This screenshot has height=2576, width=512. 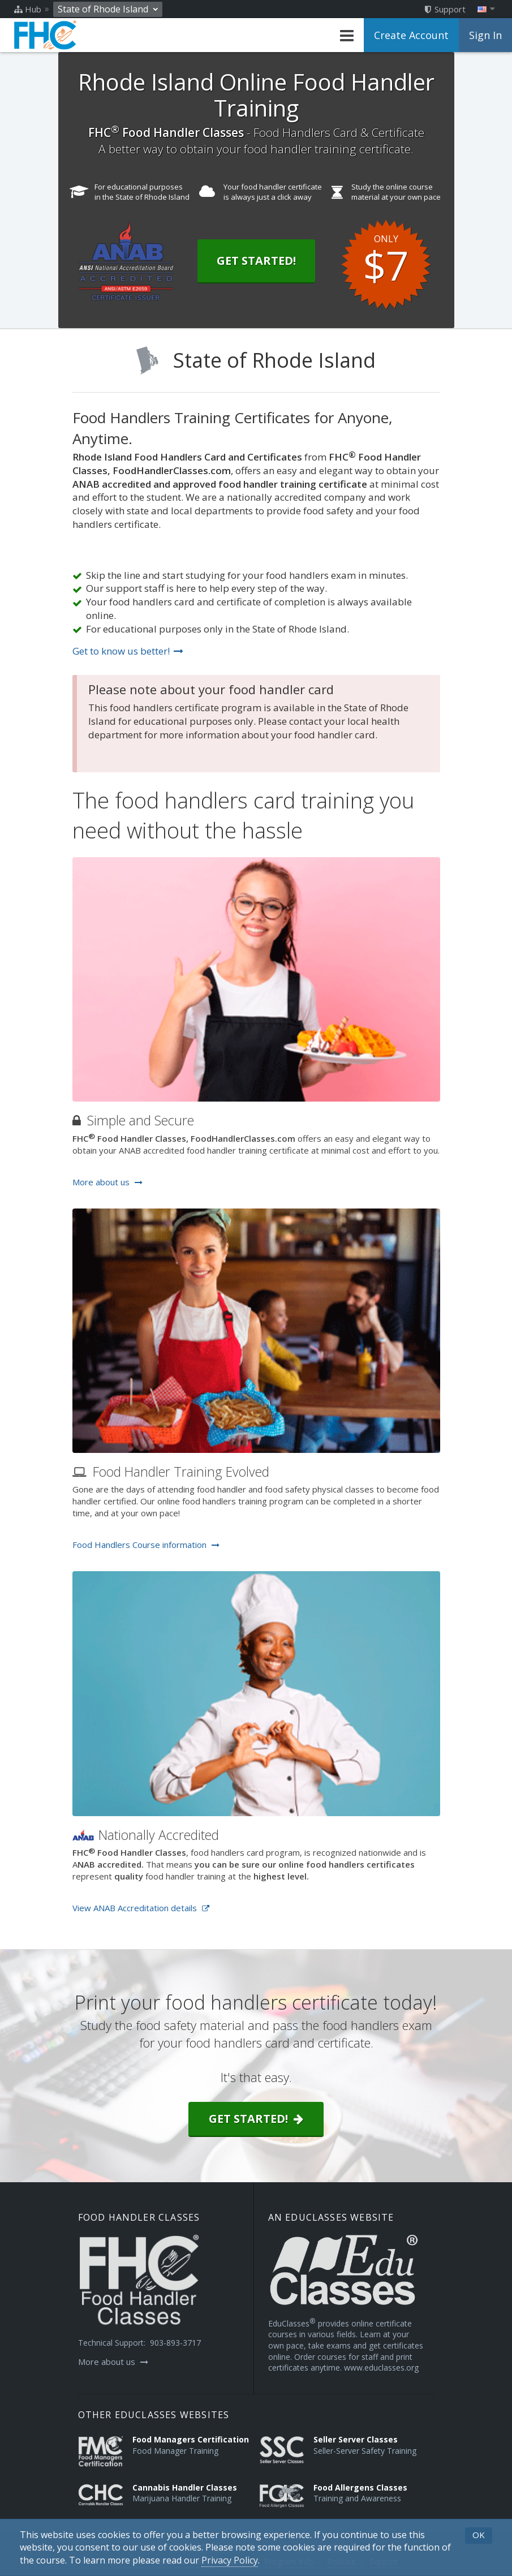 What do you see at coordinates (381, 2367) in the screenshot?
I see `www.educlasses.org` at bounding box center [381, 2367].